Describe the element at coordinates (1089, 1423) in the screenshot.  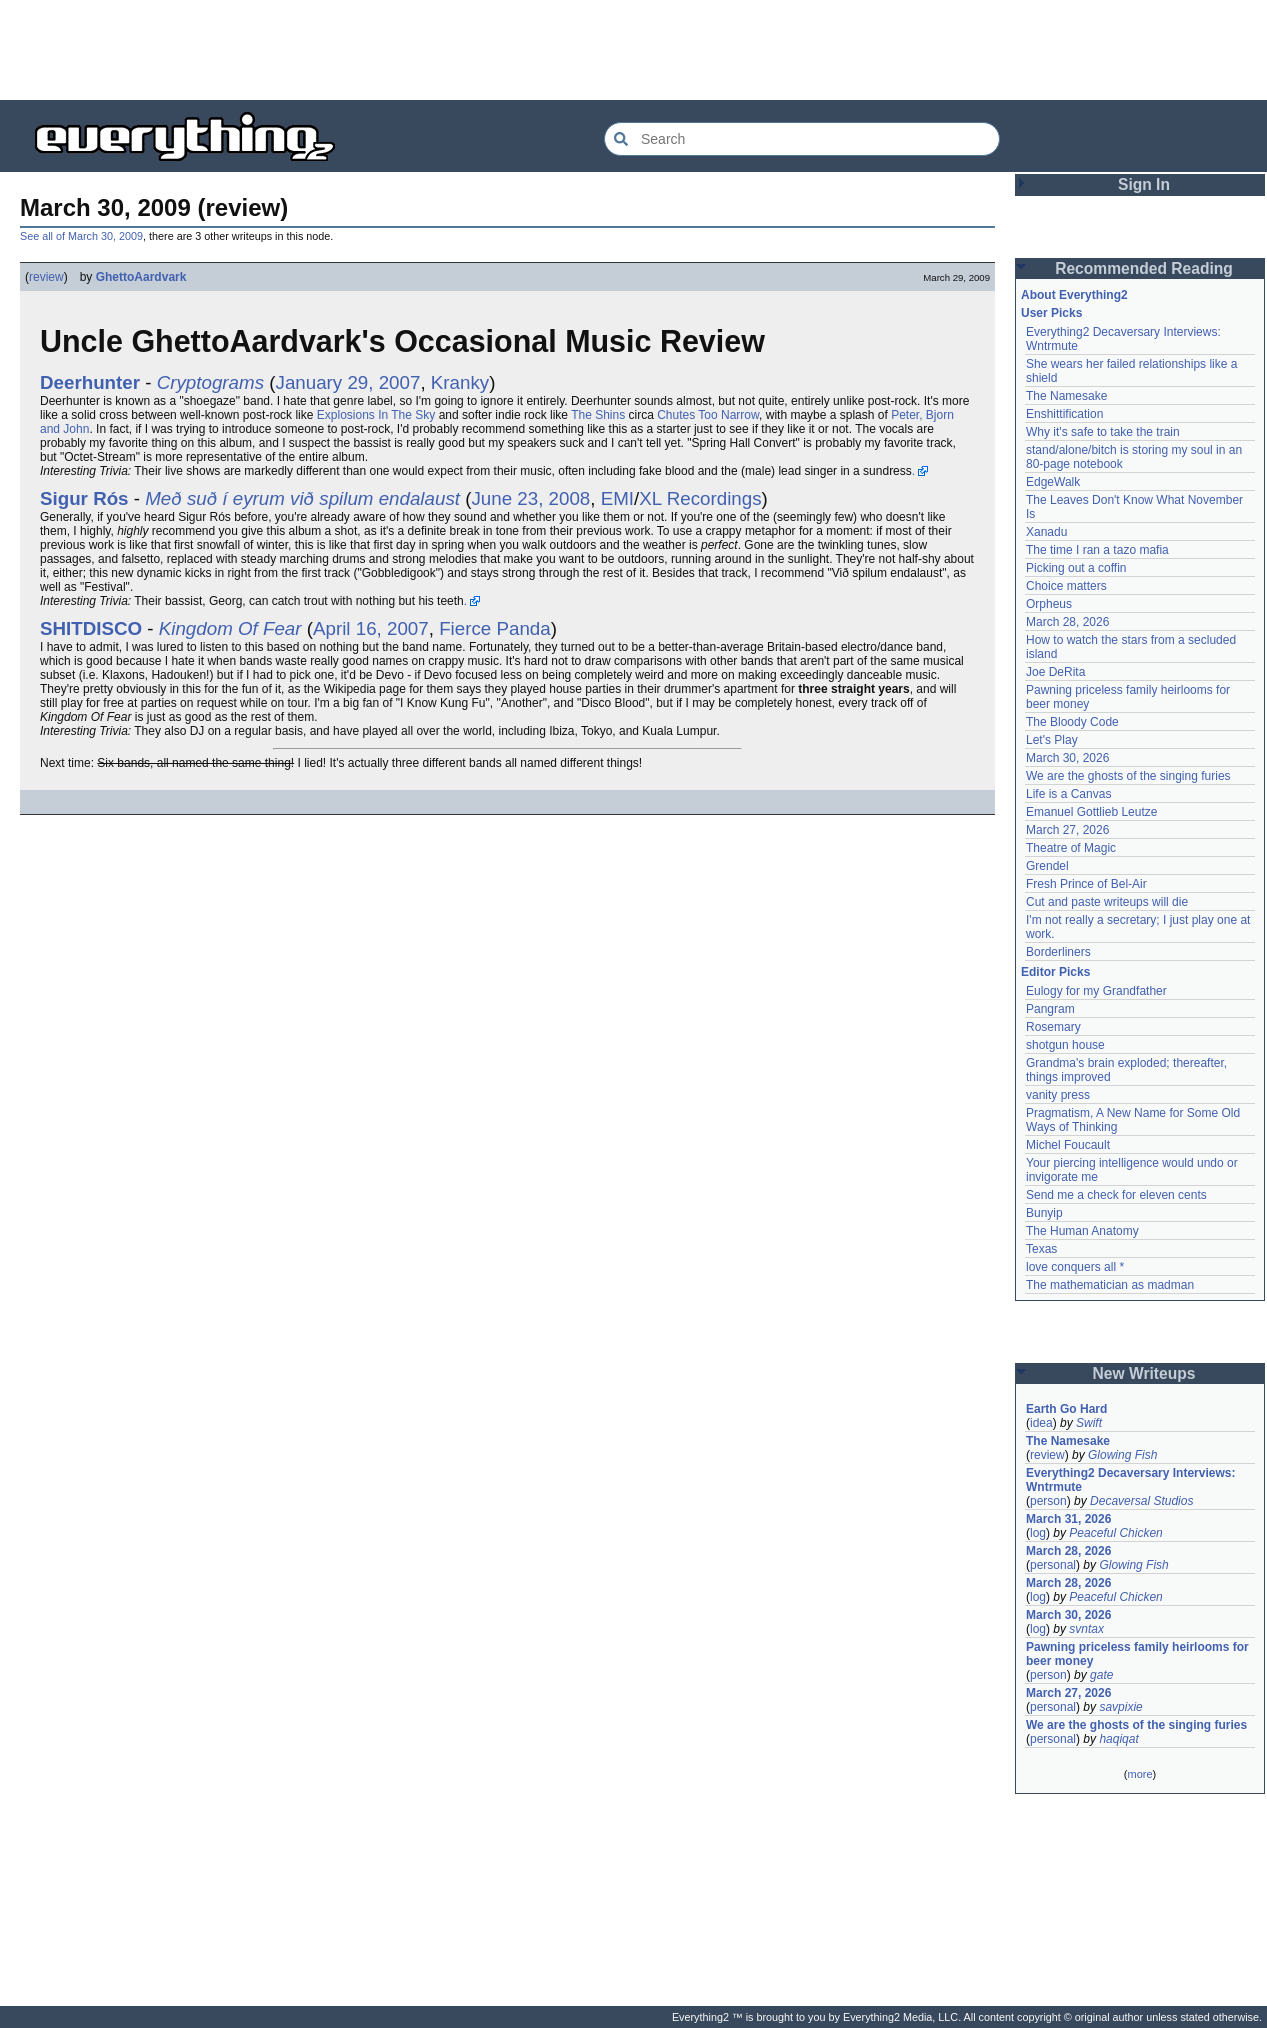
I see `Swift` at that location.